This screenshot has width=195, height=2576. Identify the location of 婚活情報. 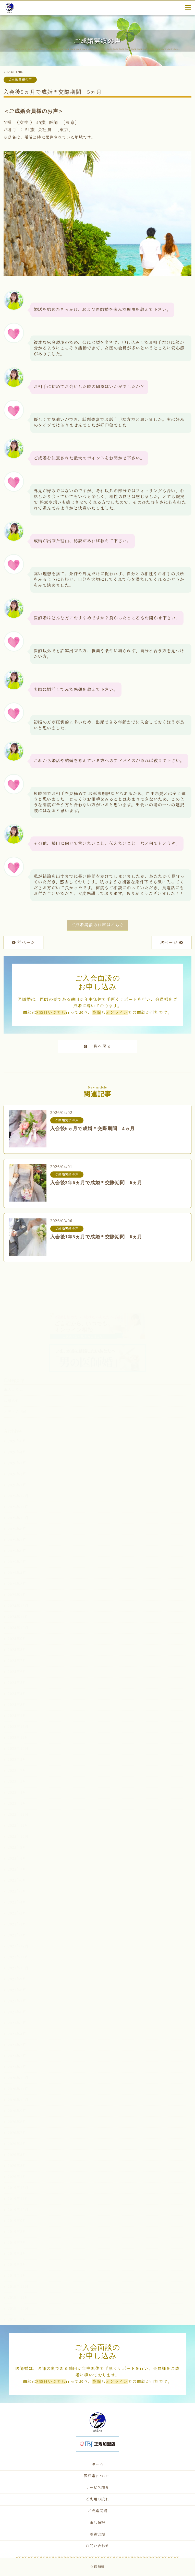
(97, 2523).